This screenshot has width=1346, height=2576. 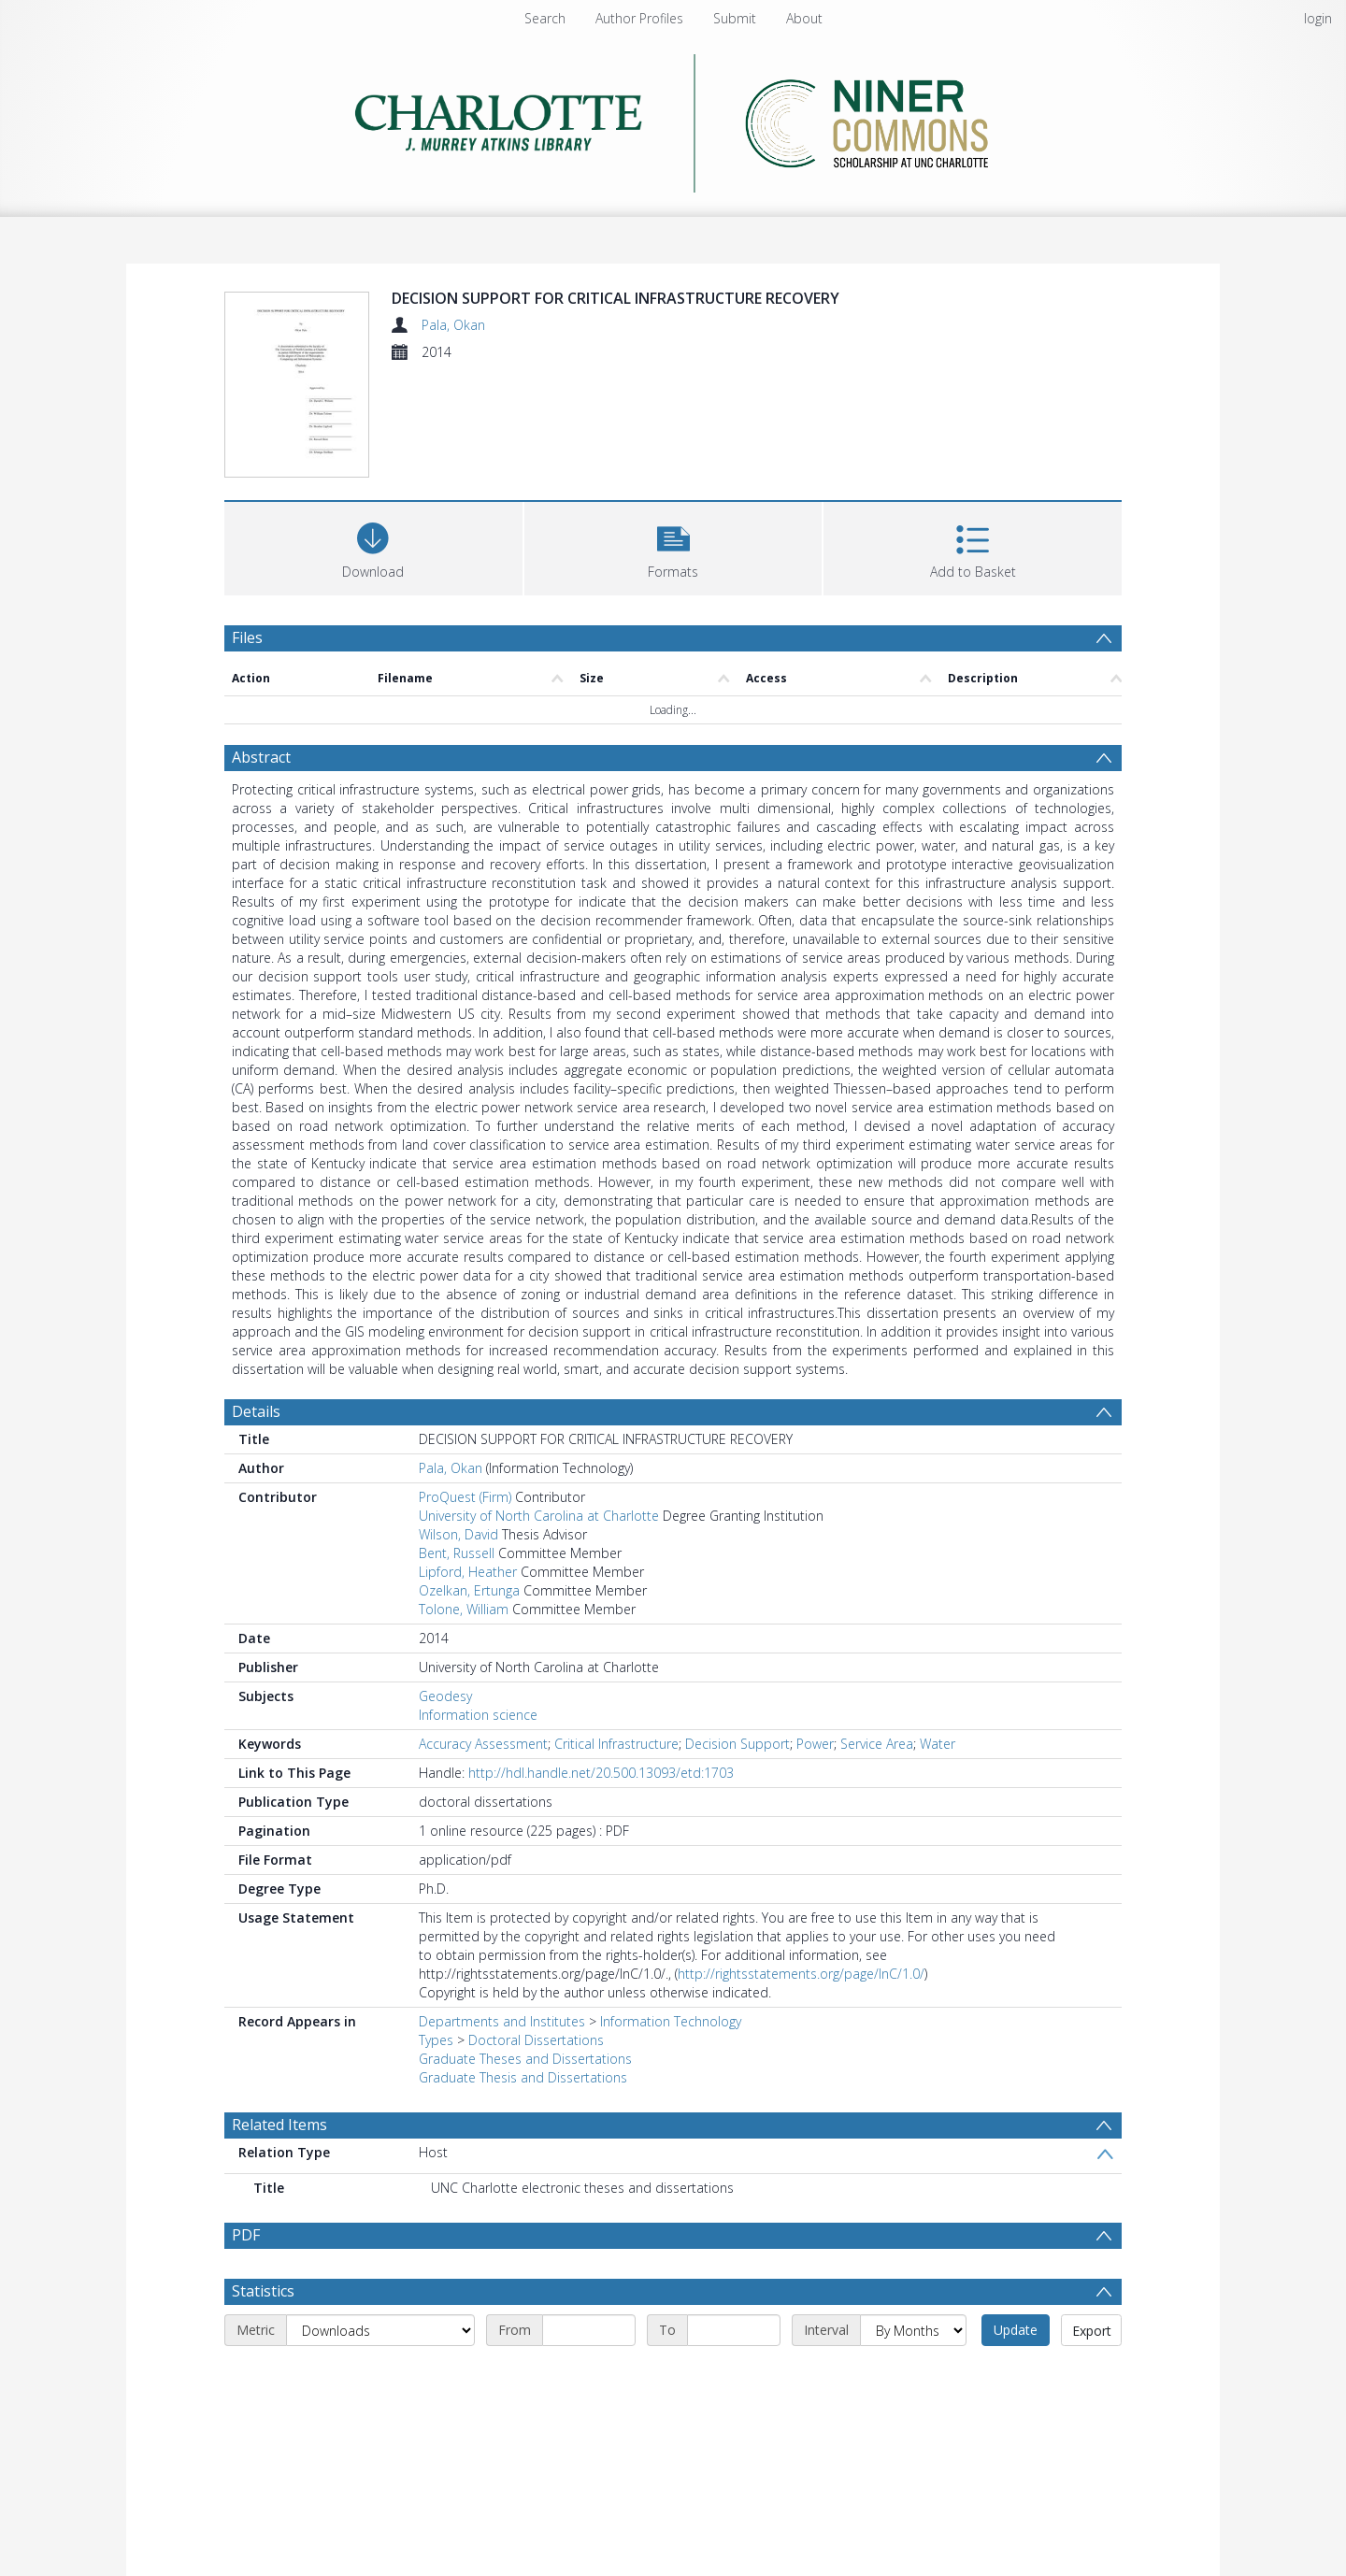 I want to click on Files, so click(x=247, y=637).